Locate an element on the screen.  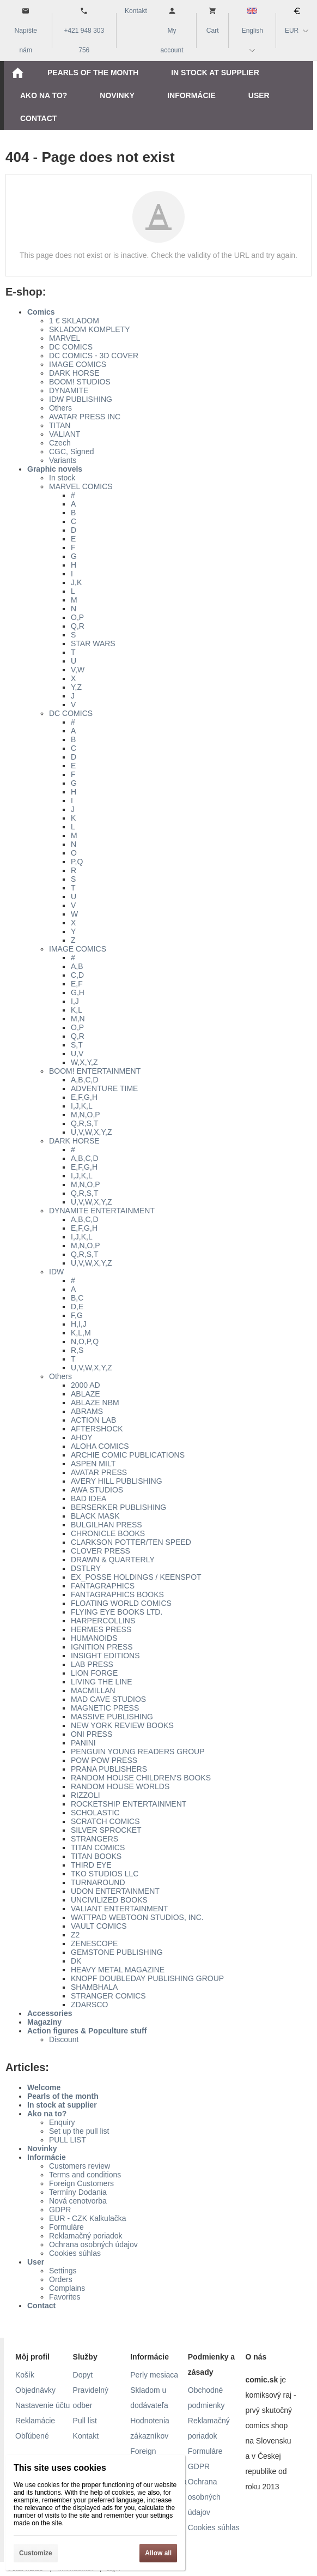
POW POW PRESS is located at coordinates (104, 1760).